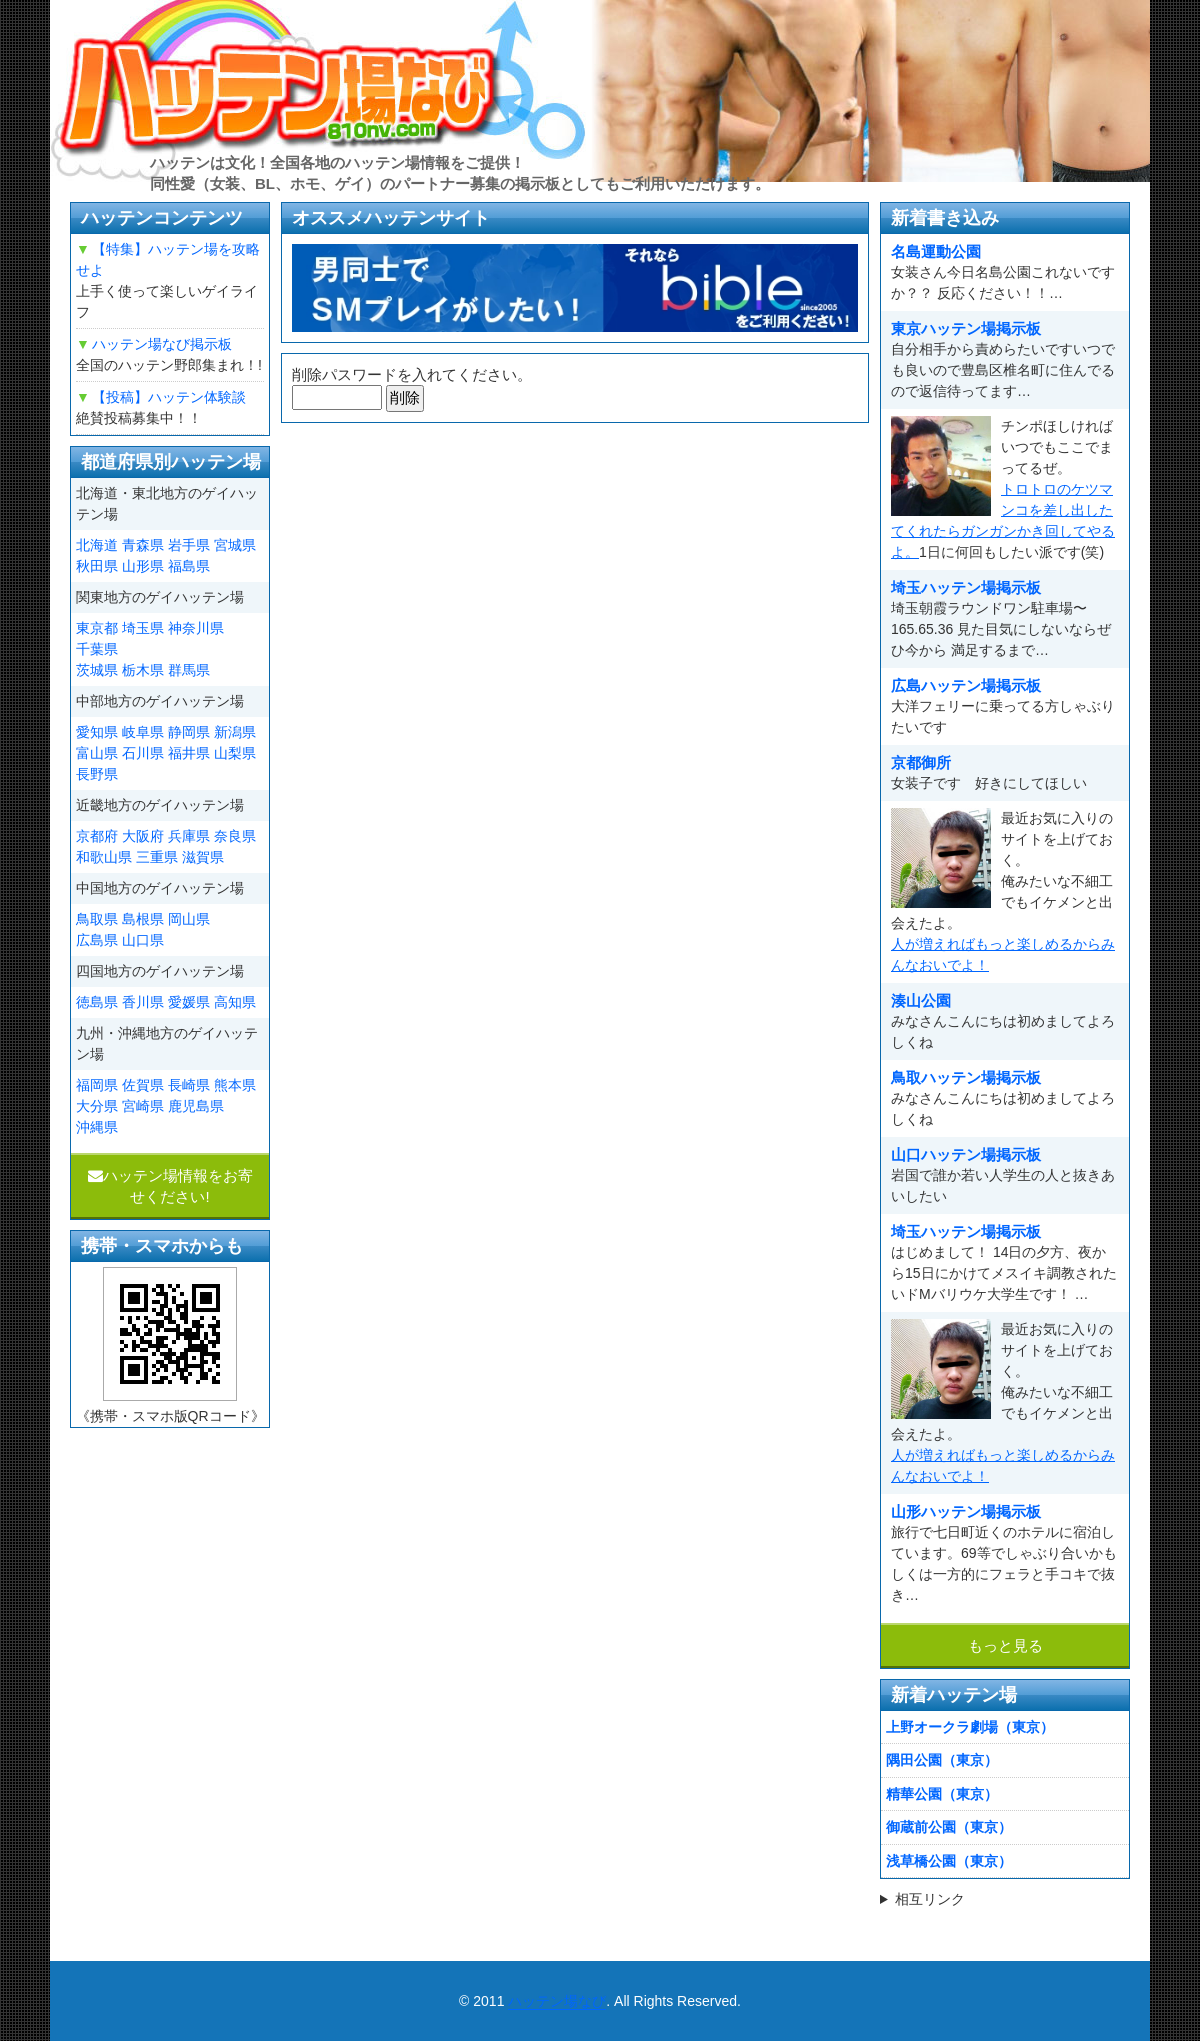 Image resolution: width=1200 pixels, height=2041 pixels. Describe the element at coordinates (189, 732) in the screenshot. I see `静岡県` at that location.